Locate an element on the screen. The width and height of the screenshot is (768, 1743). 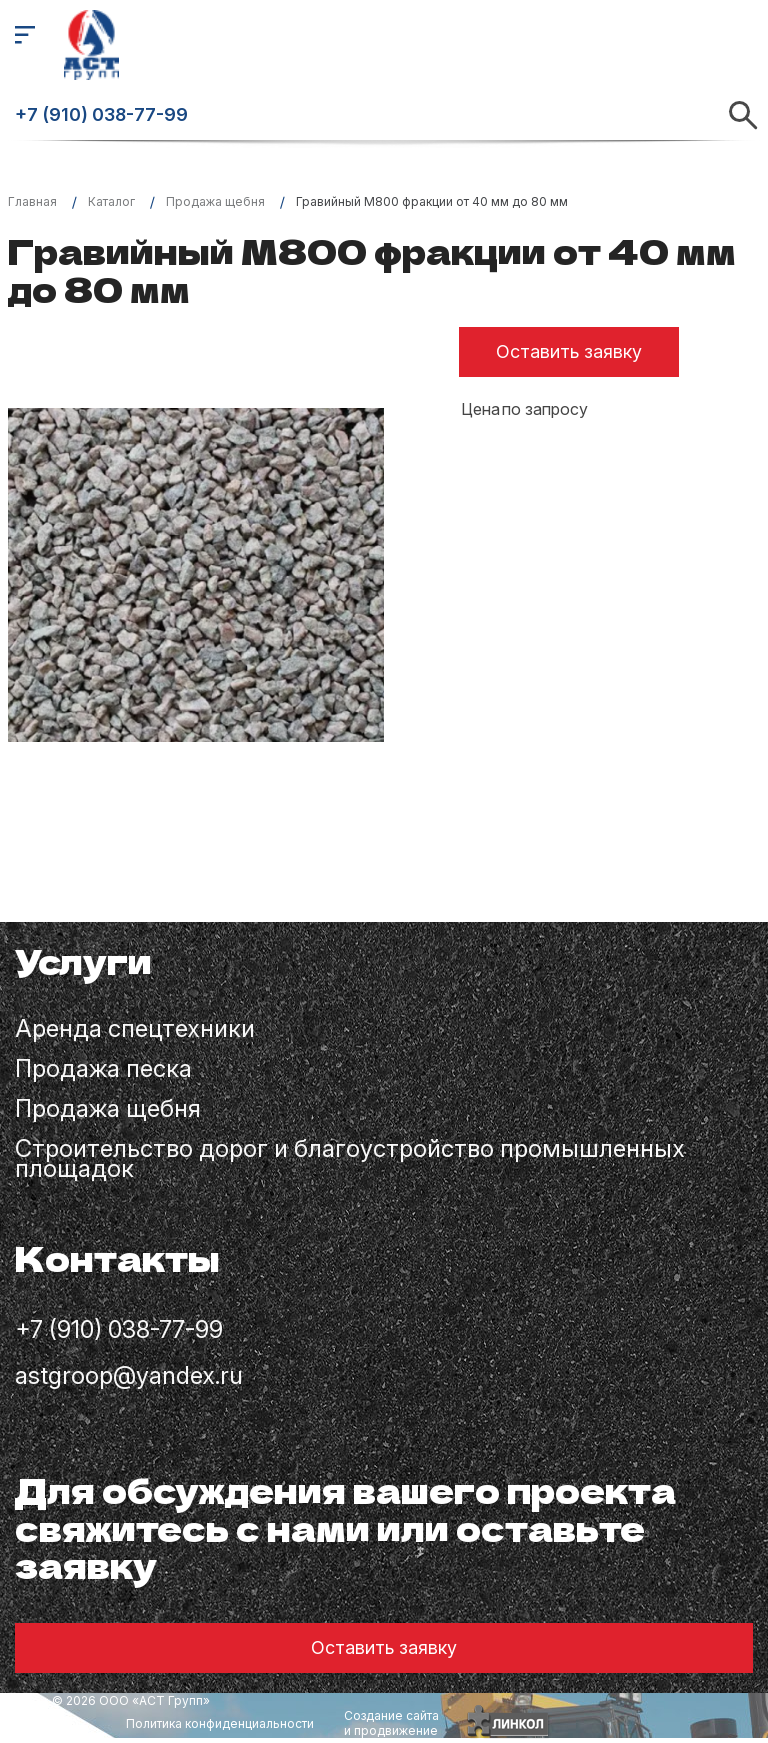
Оставить заявку is located at coordinates (569, 351).